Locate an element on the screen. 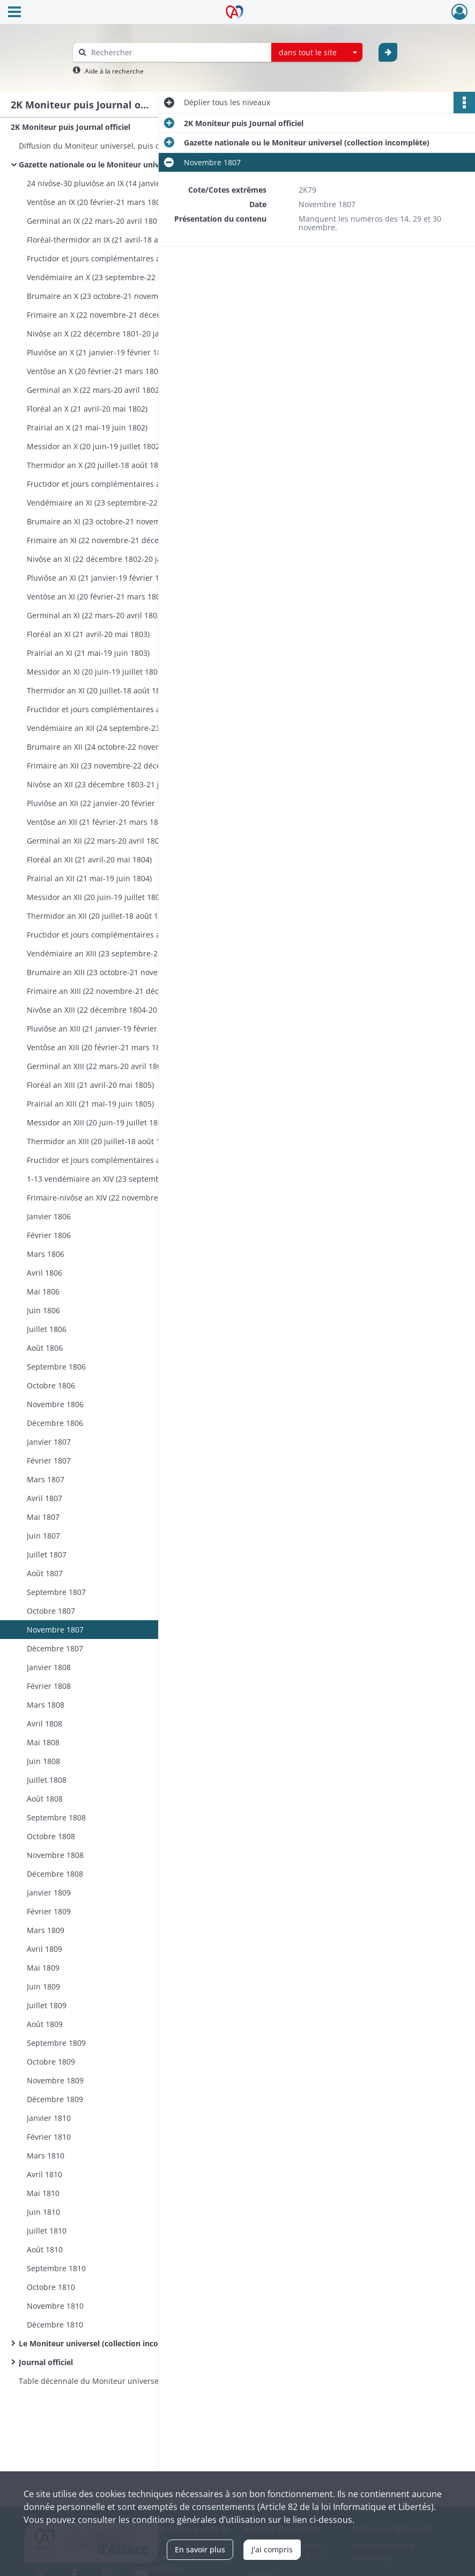 Image resolution: width=475 pixels, height=2576 pixels. Novembre 1810 is located at coordinates (55, 2306).